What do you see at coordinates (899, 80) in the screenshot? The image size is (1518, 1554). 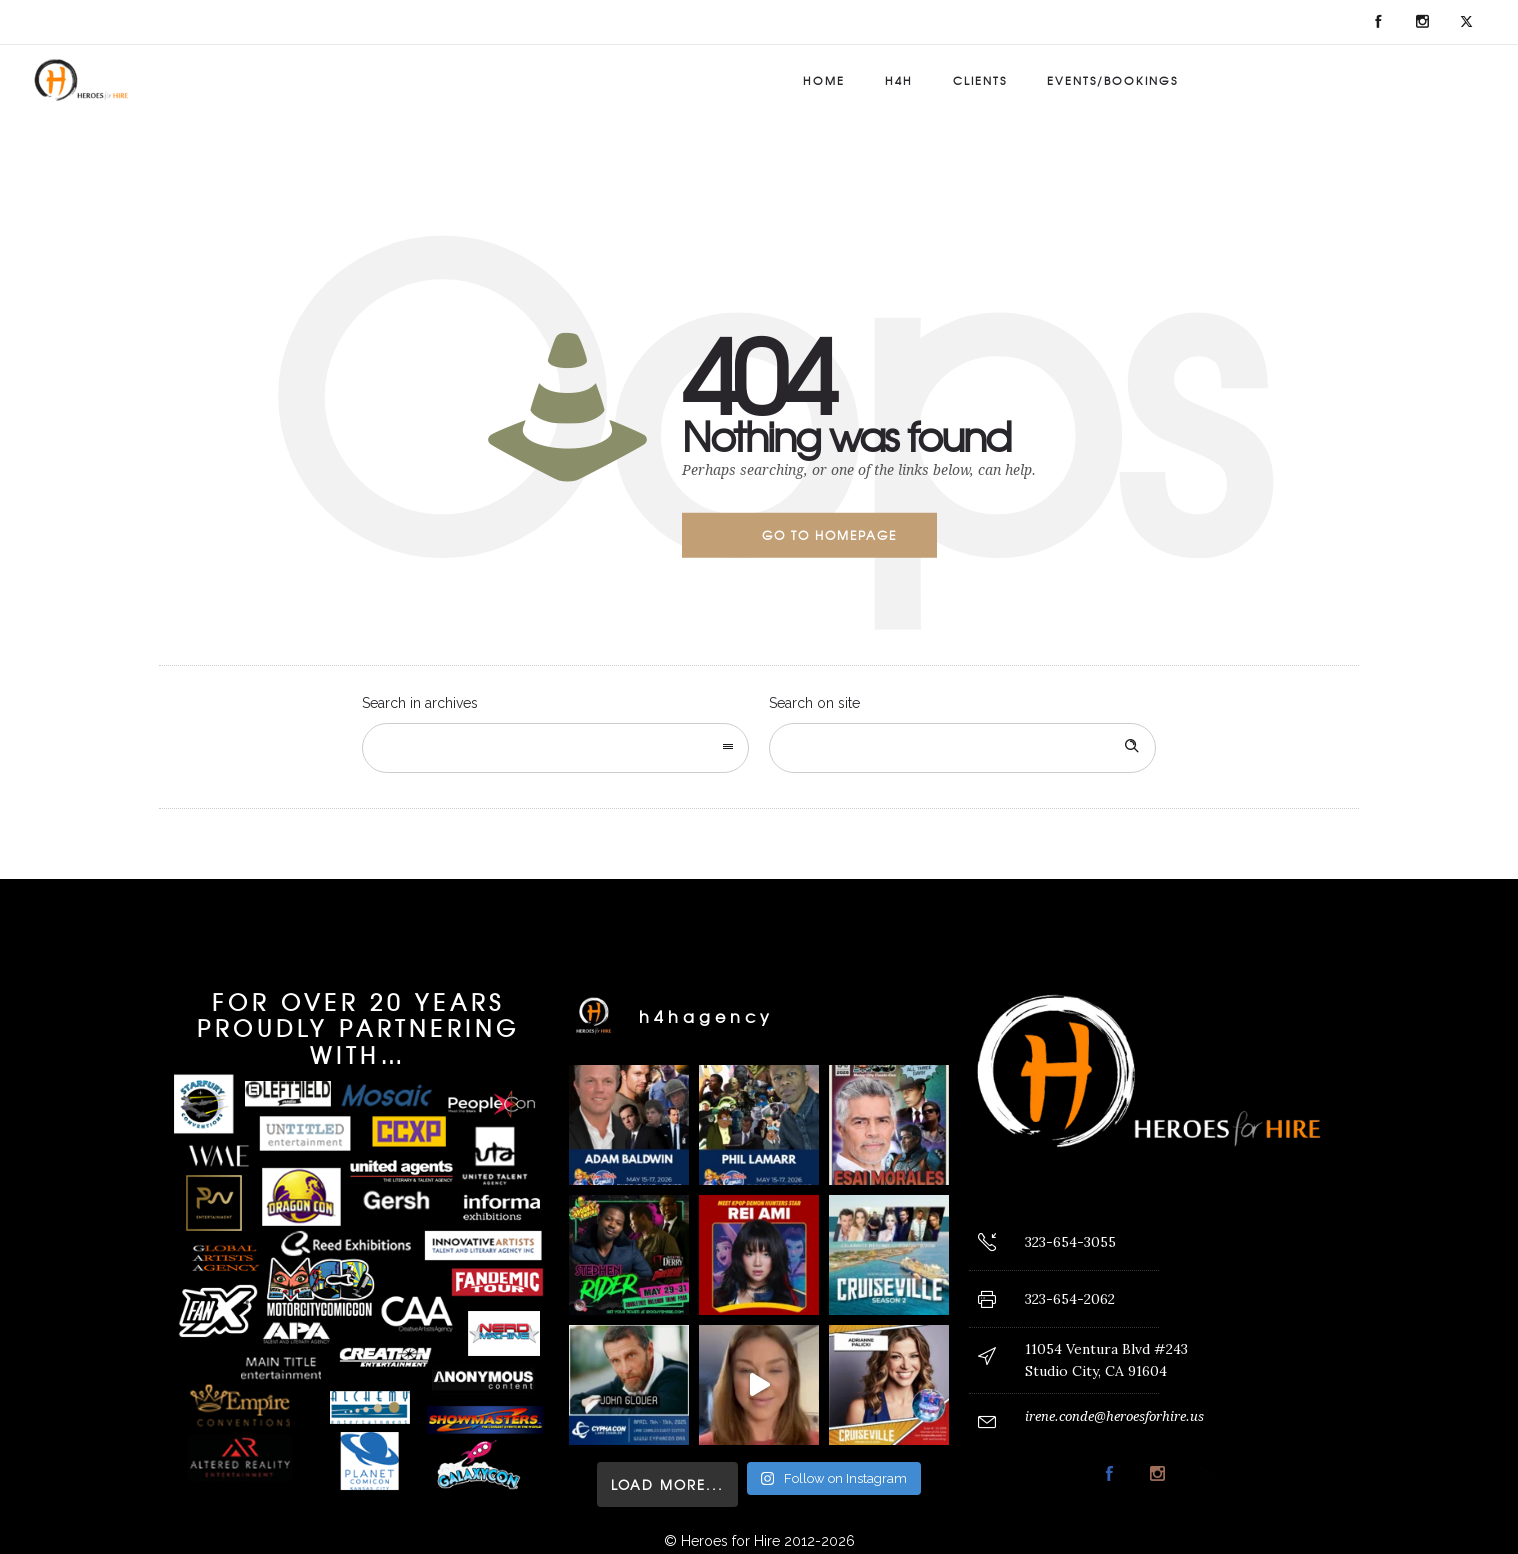 I see `H4H` at bounding box center [899, 80].